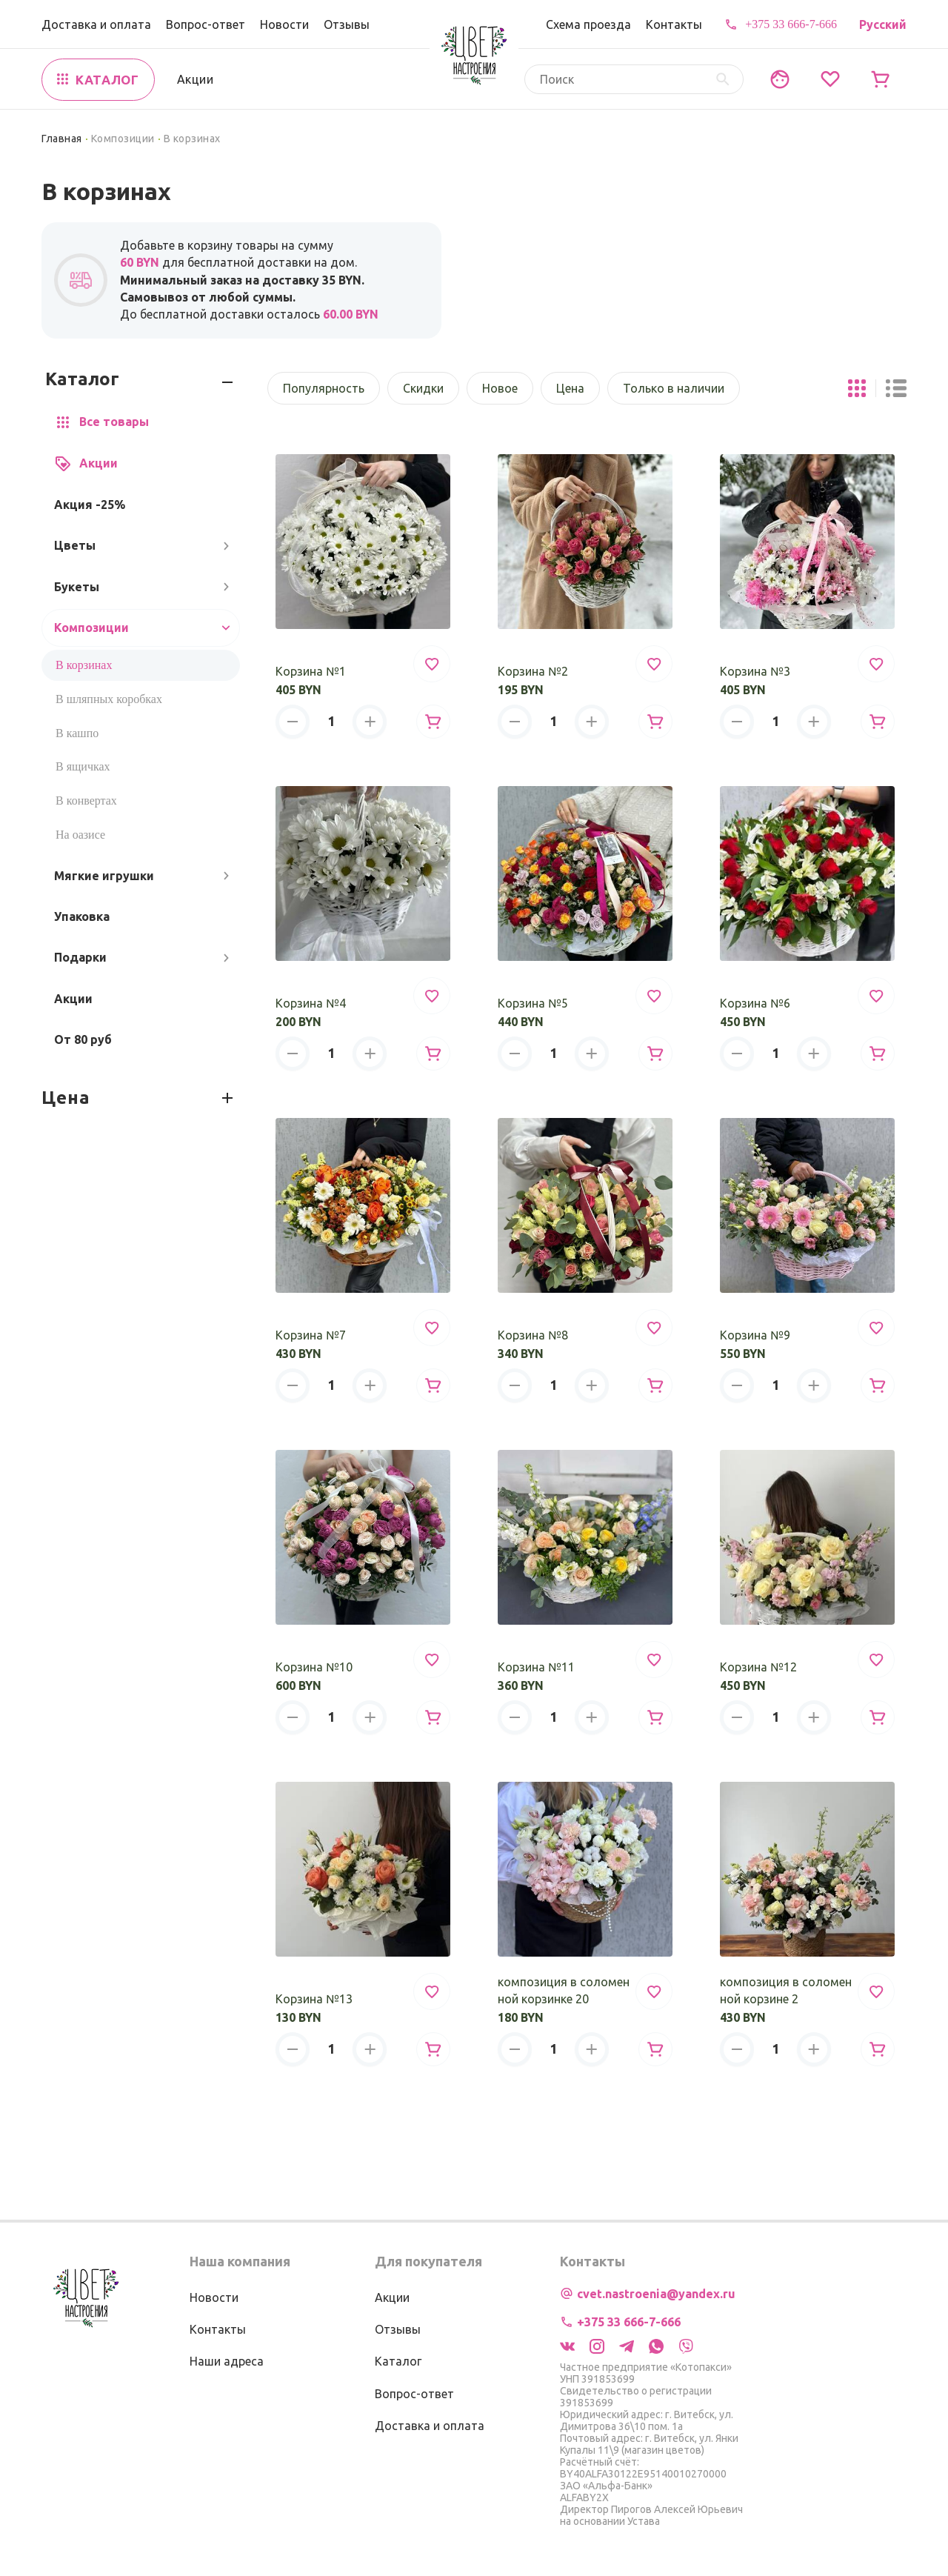  What do you see at coordinates (533, 1335) in the screenshot?
I see `Корзина №8` at bounding box center [533, 1335].